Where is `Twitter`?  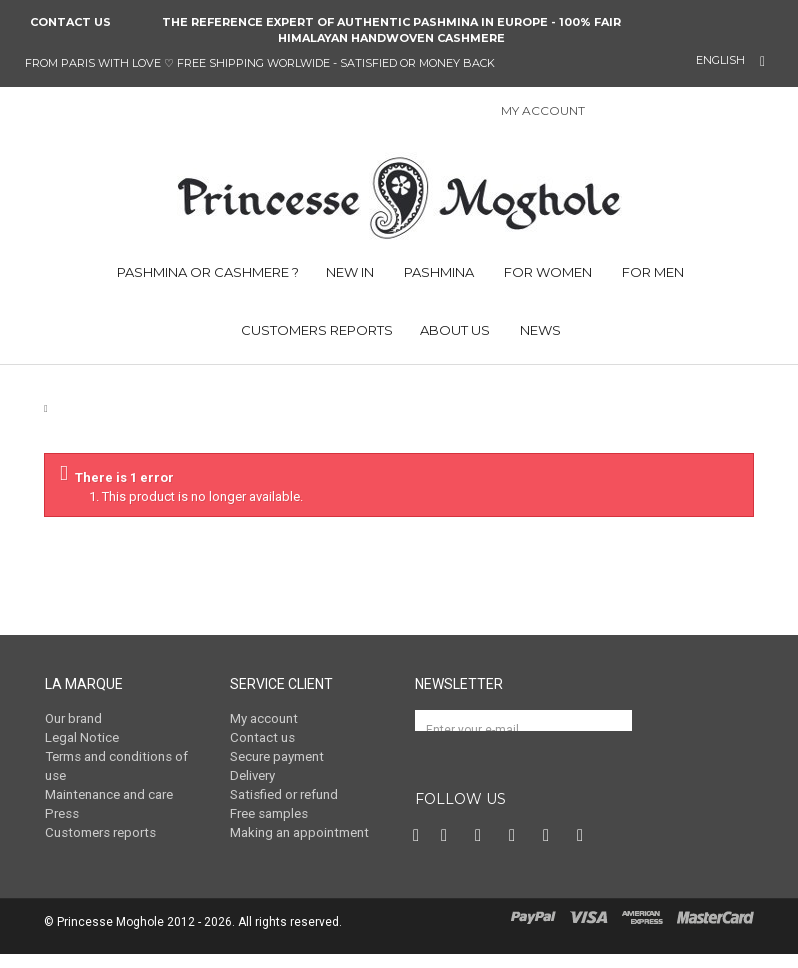
Twitter is located at coordinates (449, 850).